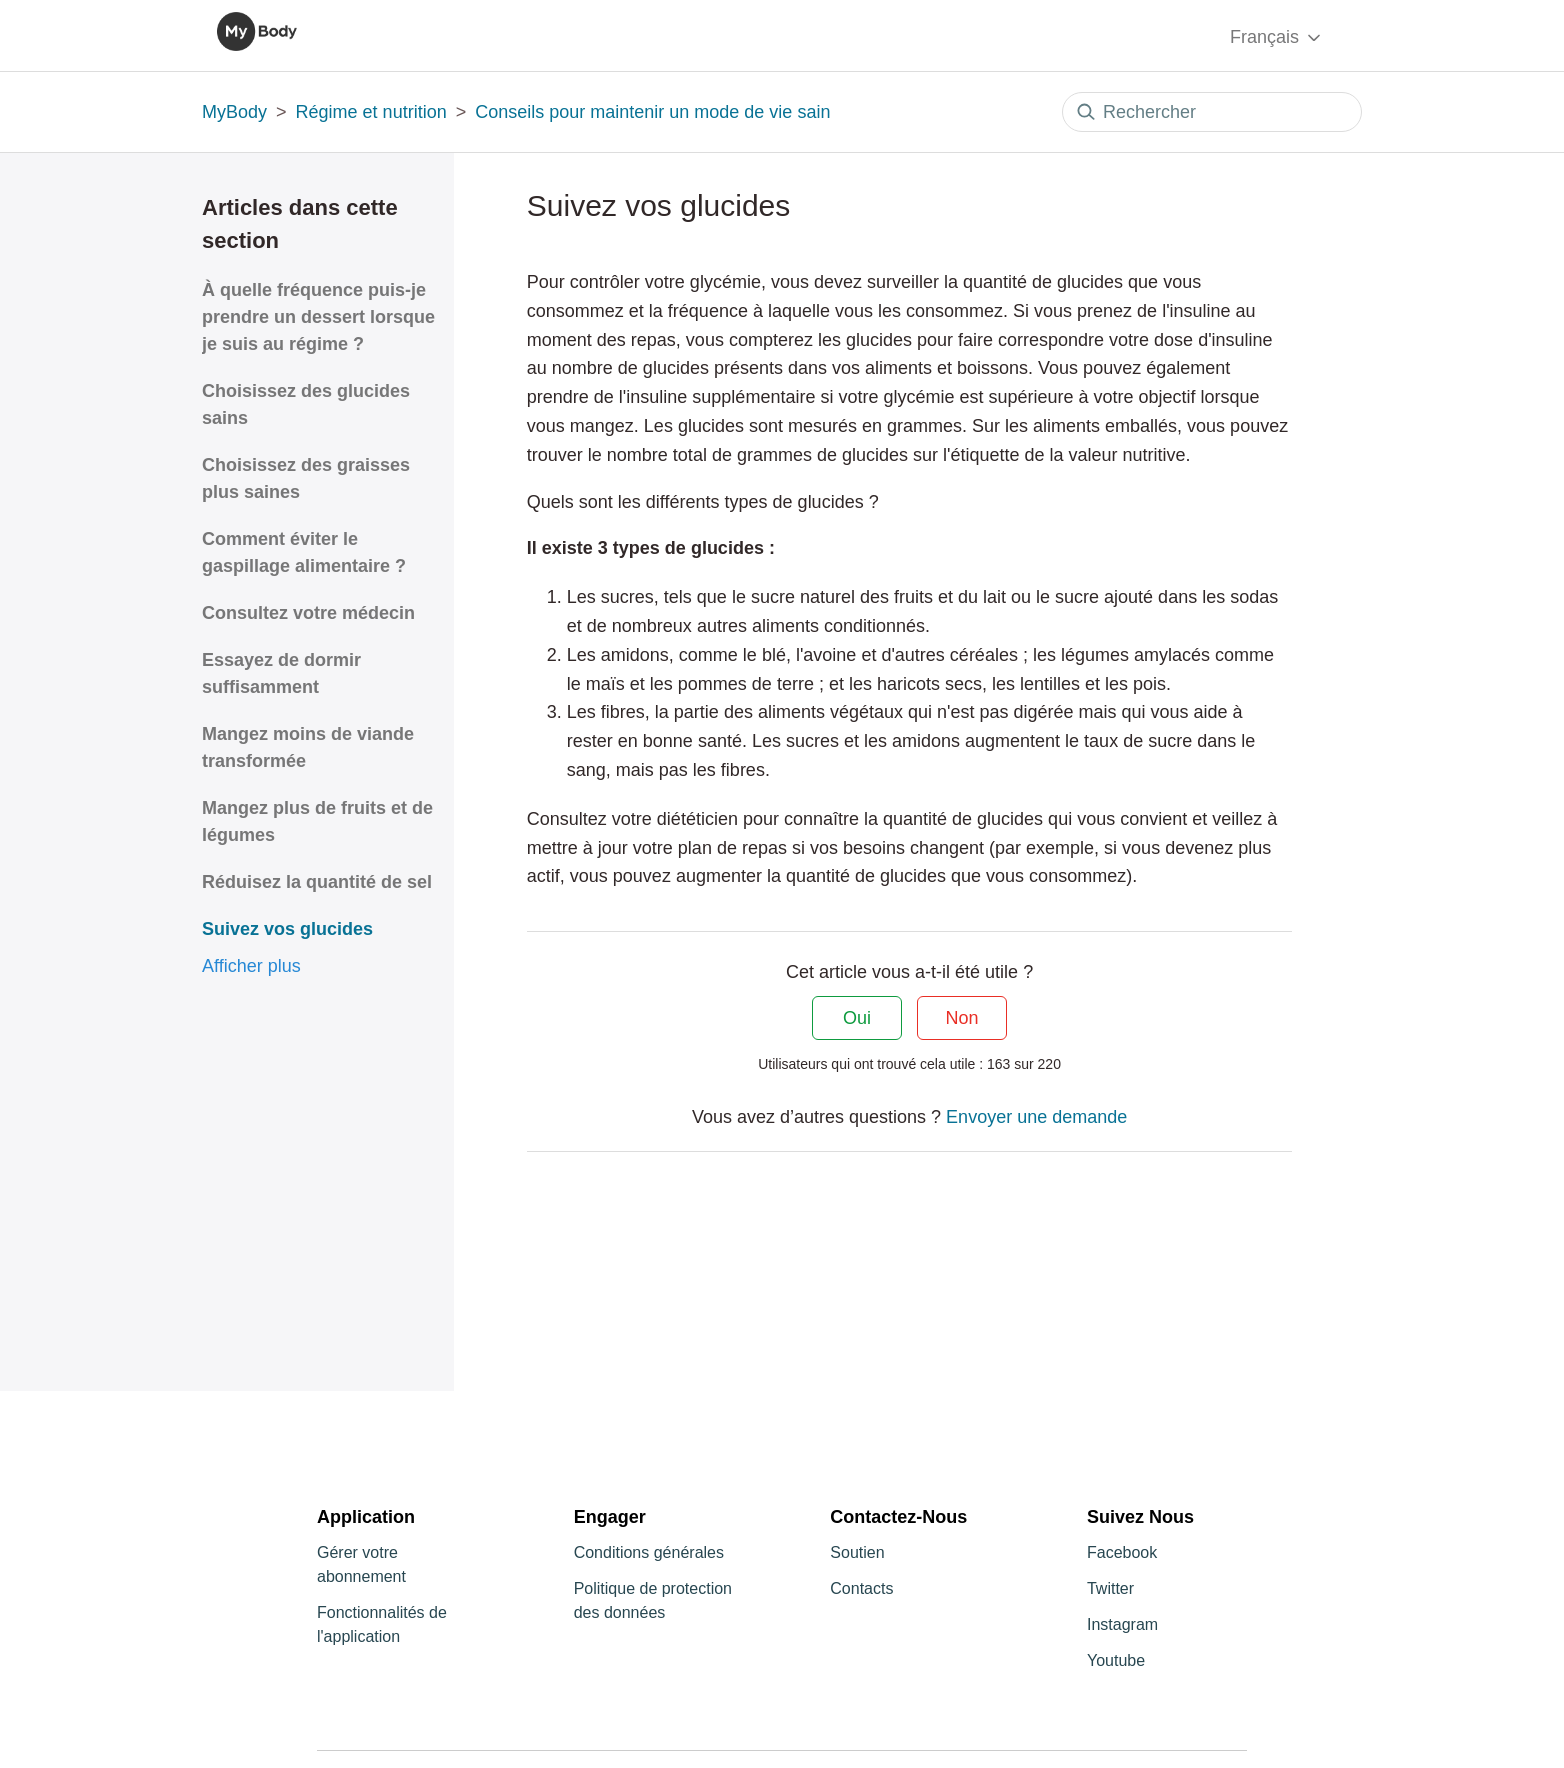  I want to click on Mangez plus de fruits et de légumes, so click(317, 821).